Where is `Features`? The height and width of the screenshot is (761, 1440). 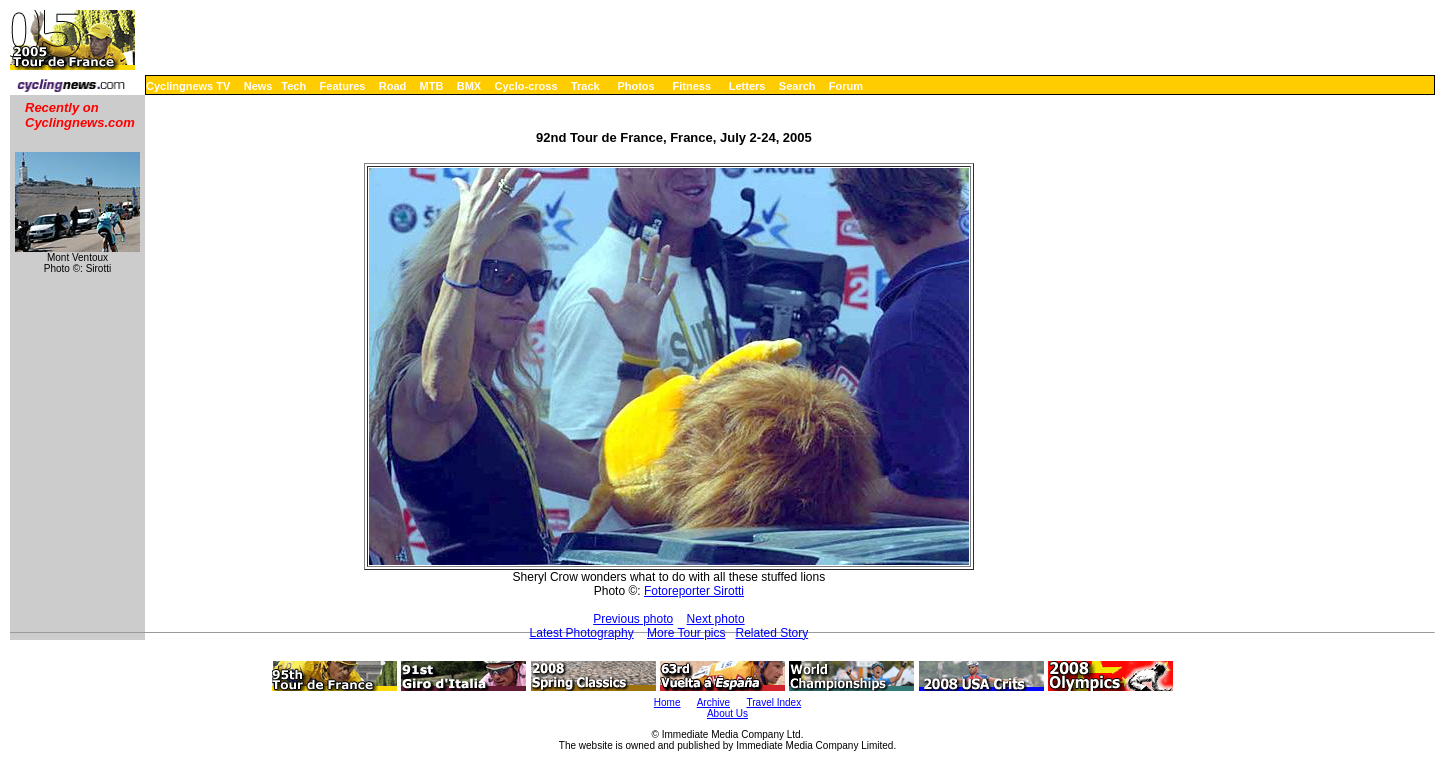
Features is located at coordinates (343, 86).